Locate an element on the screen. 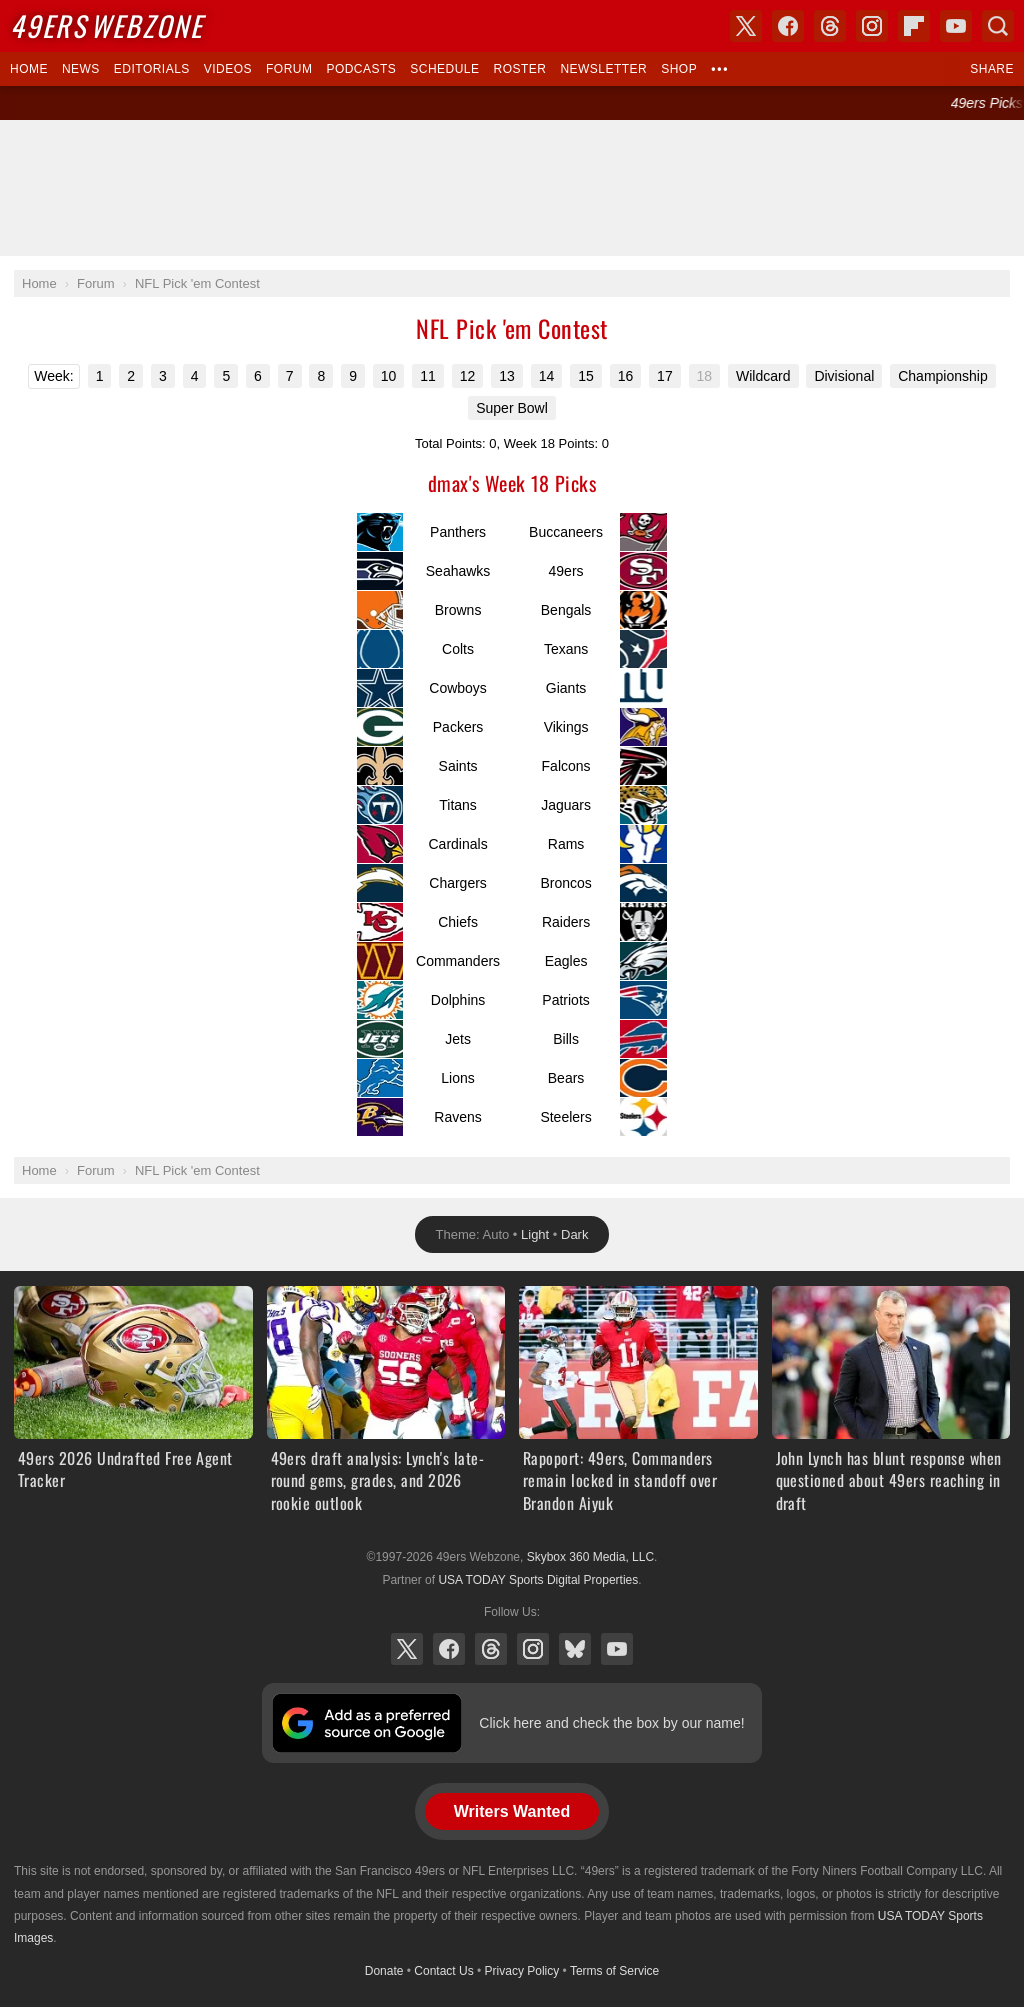 Image resolution: width=1024 pixels, height=2007 pixels. Roster is located at coordinates (519, 69).